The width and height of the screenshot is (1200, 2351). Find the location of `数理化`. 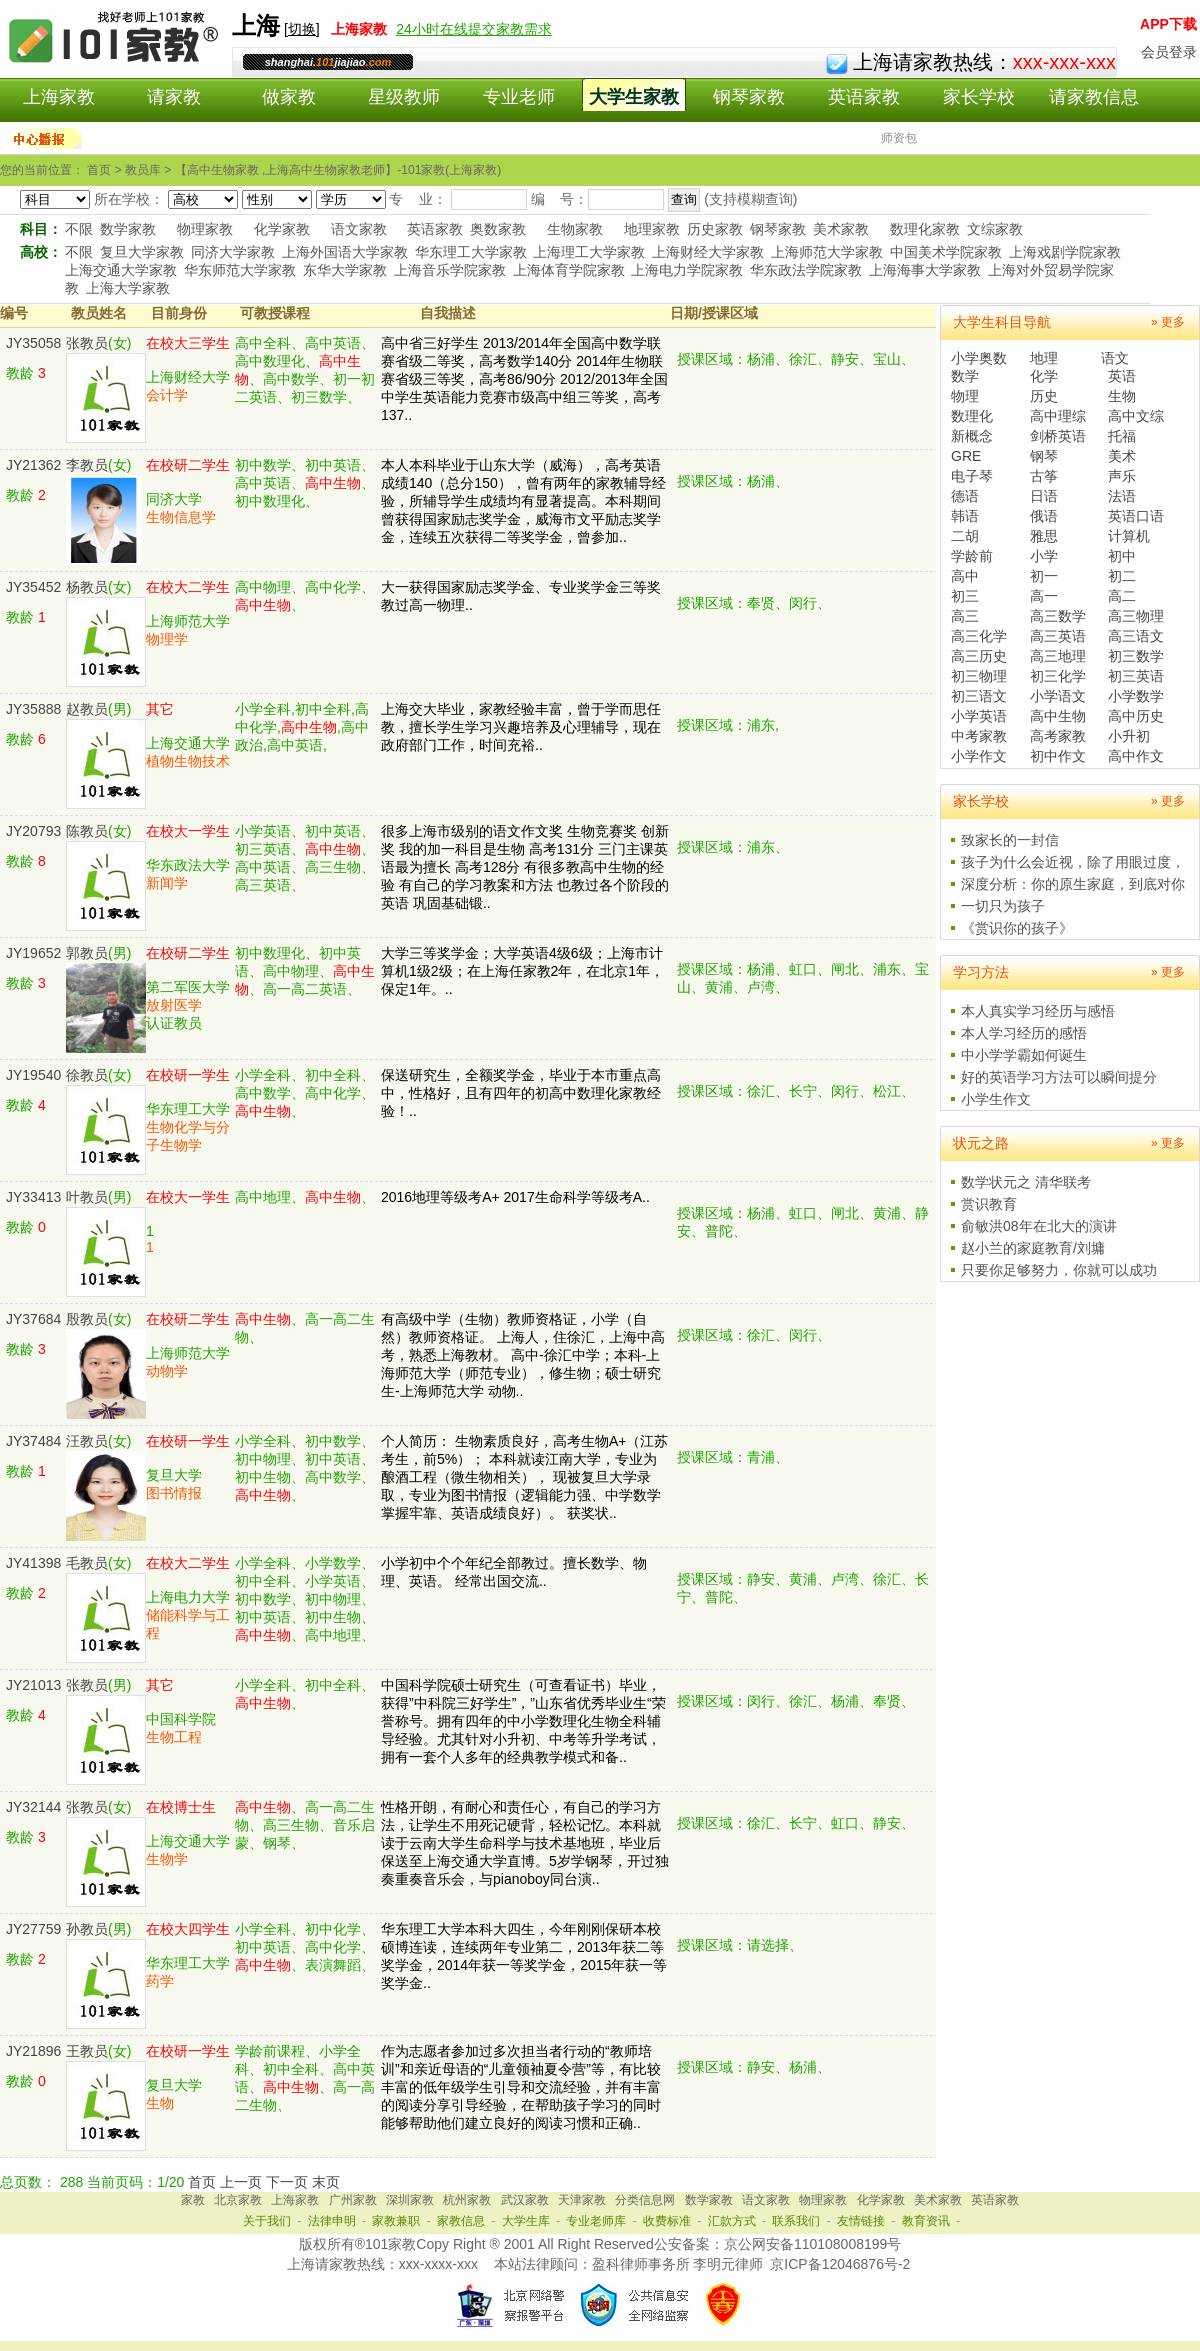

数理化 is located at coordinates (972, 416).